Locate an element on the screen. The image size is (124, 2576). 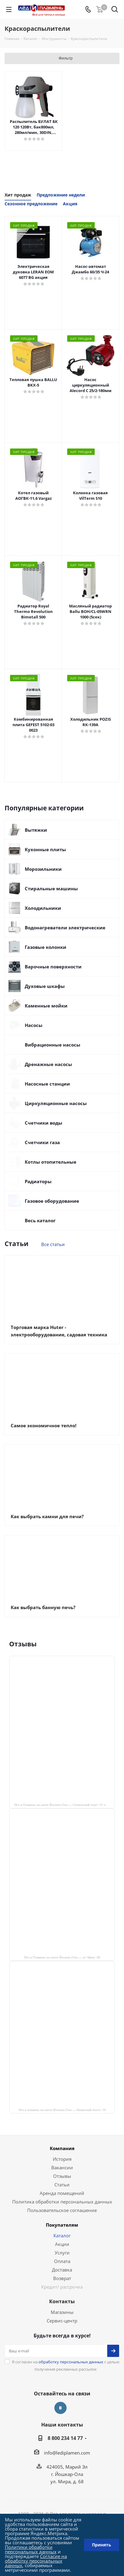
Вибрационные насосы is located at coordinates (52, 1045).